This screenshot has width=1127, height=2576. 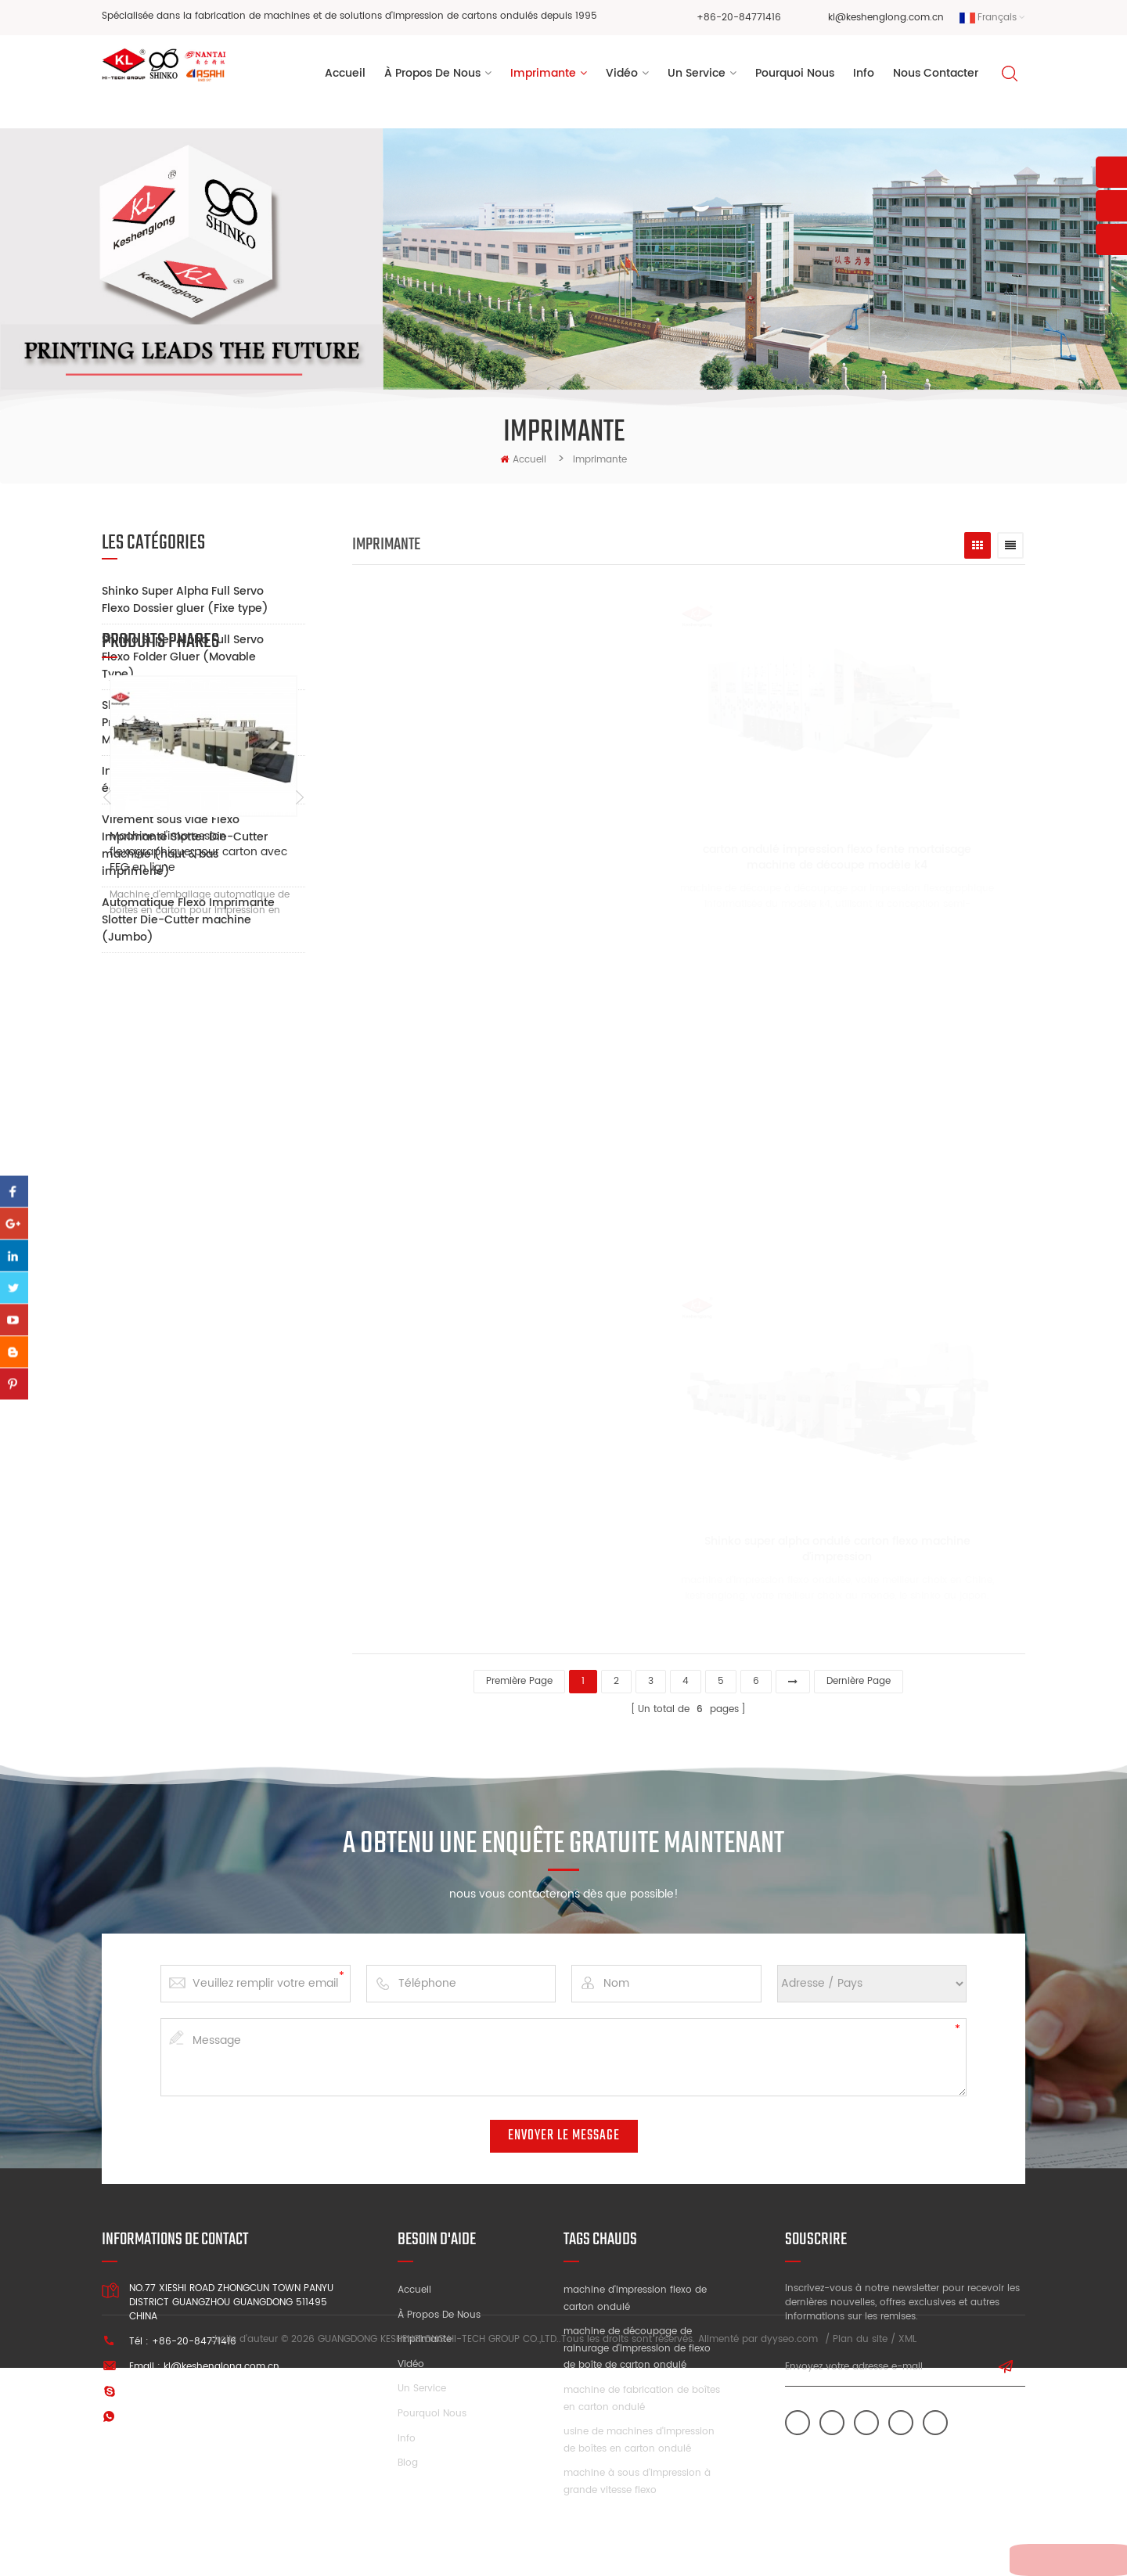 What do you see at coordinates (519, 1674) in the screenshot?
I see `première page` at bounding box center [519, 1674].